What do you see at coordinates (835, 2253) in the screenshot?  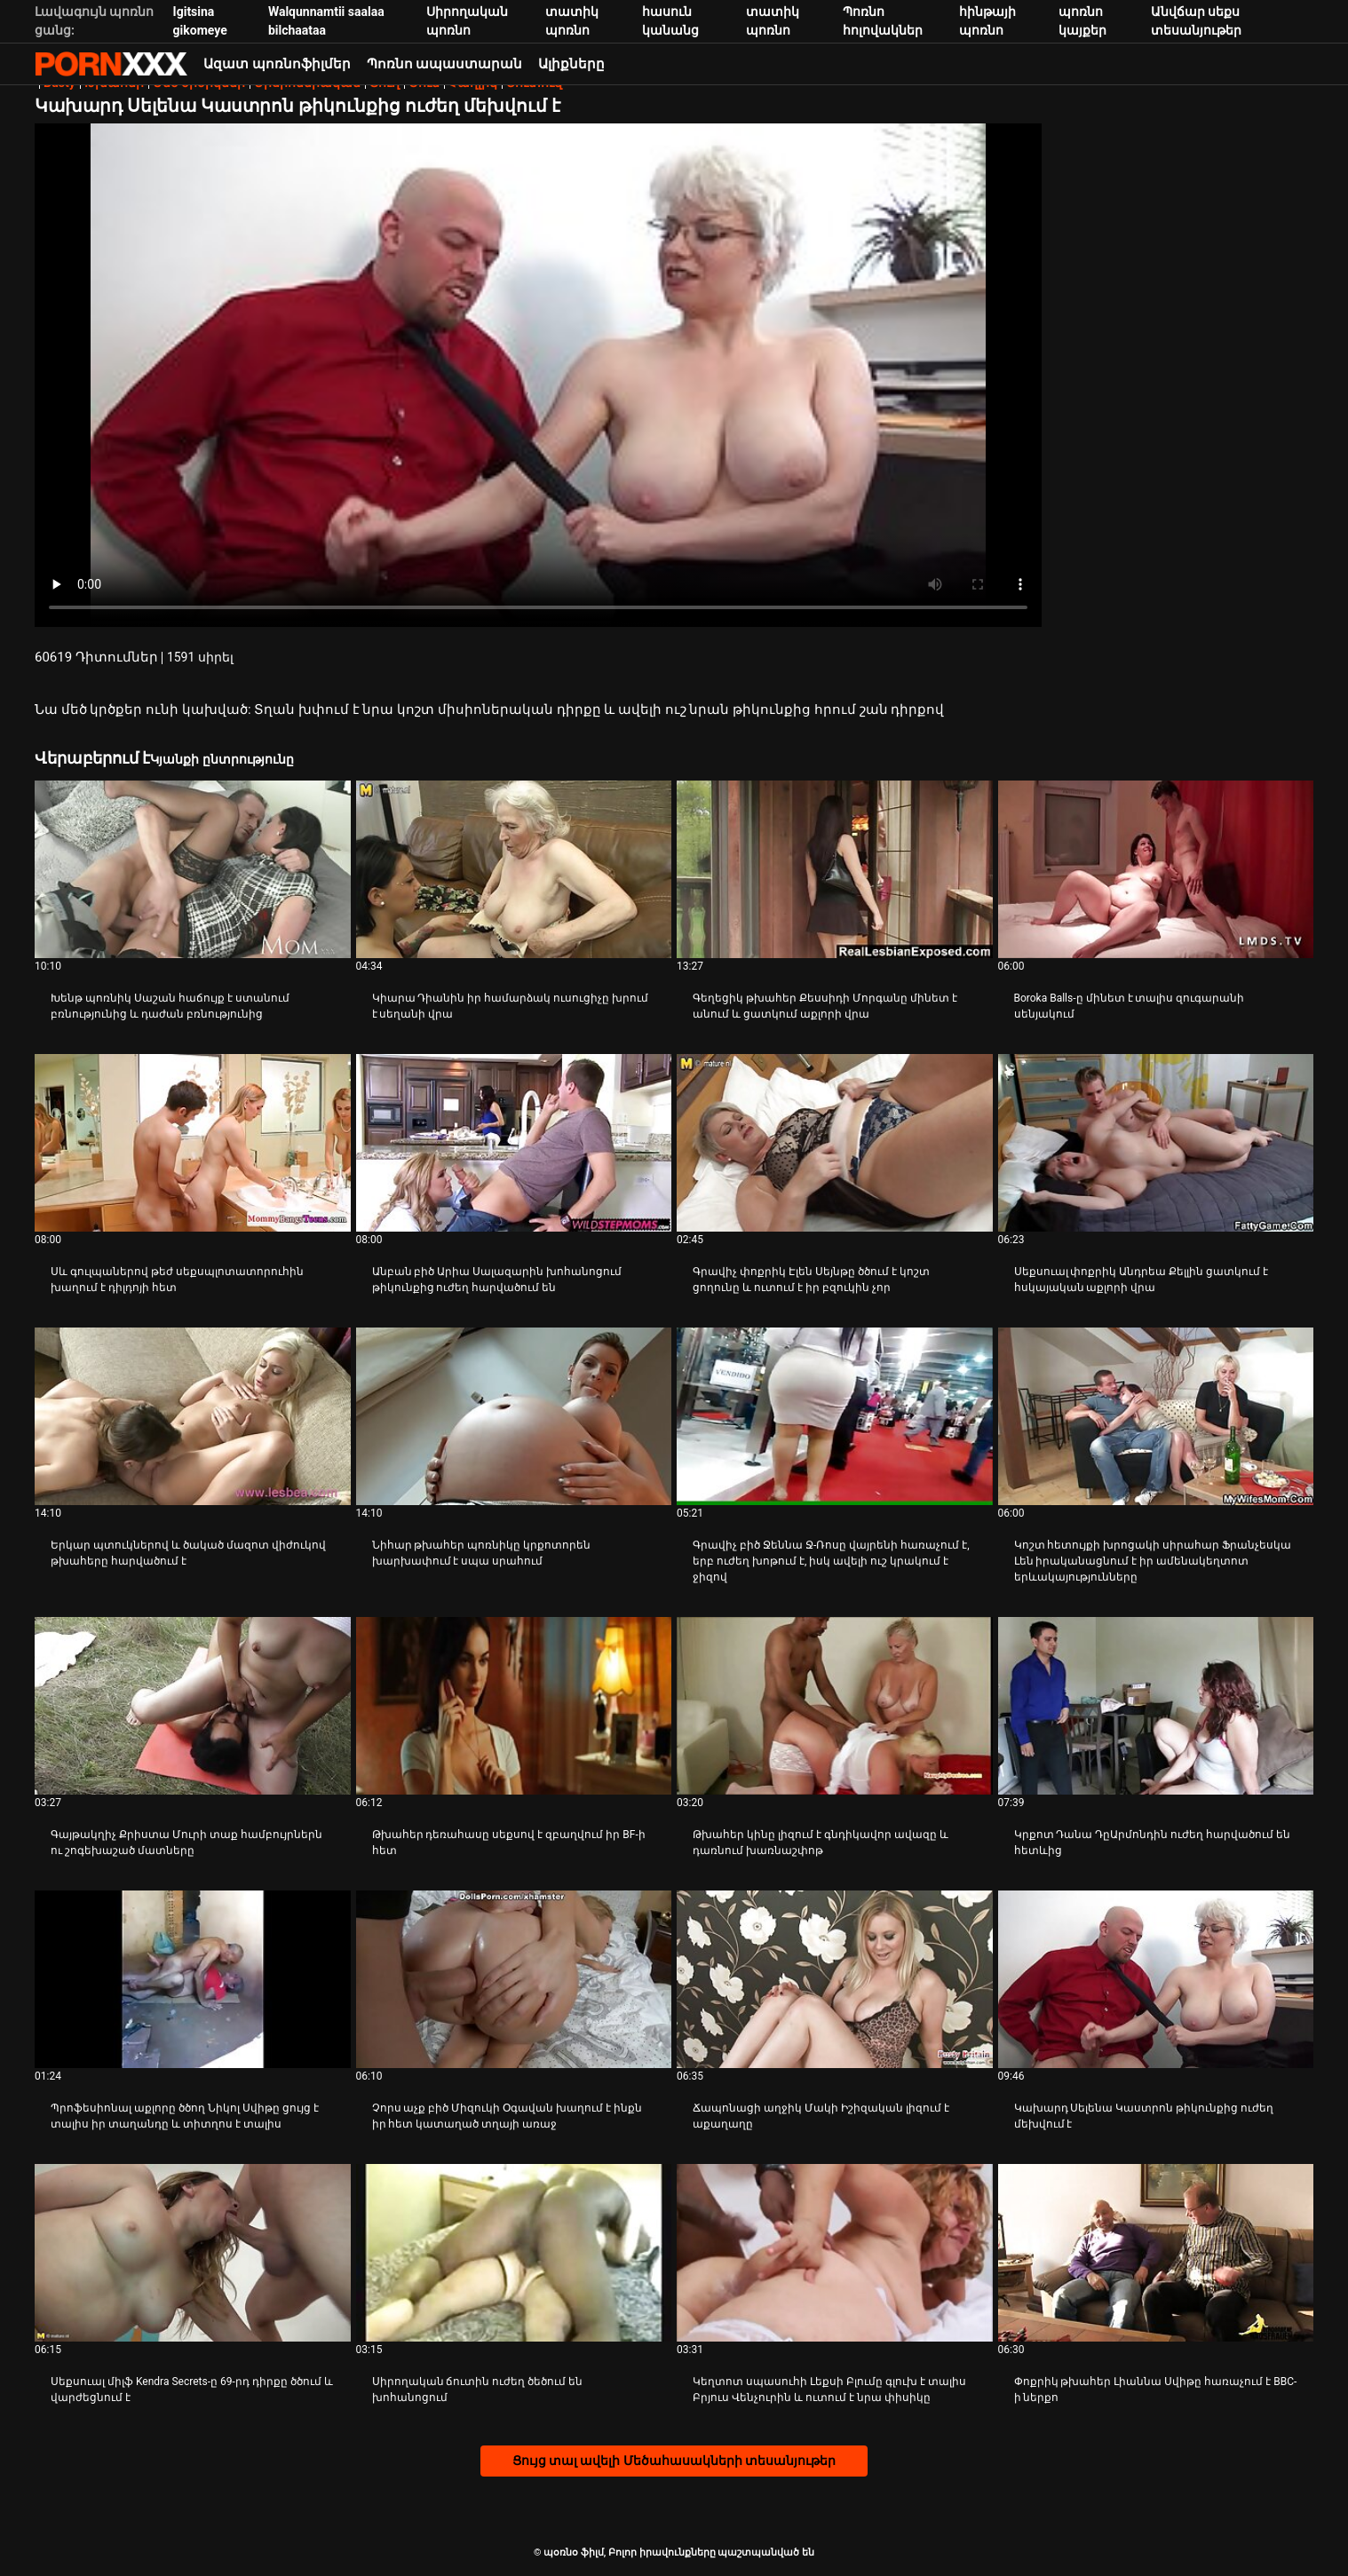 I see `[Դիտեք օնլայն տեսանյութեր մասին Կեղտոտ սպասուհի Լեքսի Բլումը գլուխ է տալիս Բրյուս Վենչուրին և ուտում է նրա փիսիկը]` at bounding box center [835, 2253].